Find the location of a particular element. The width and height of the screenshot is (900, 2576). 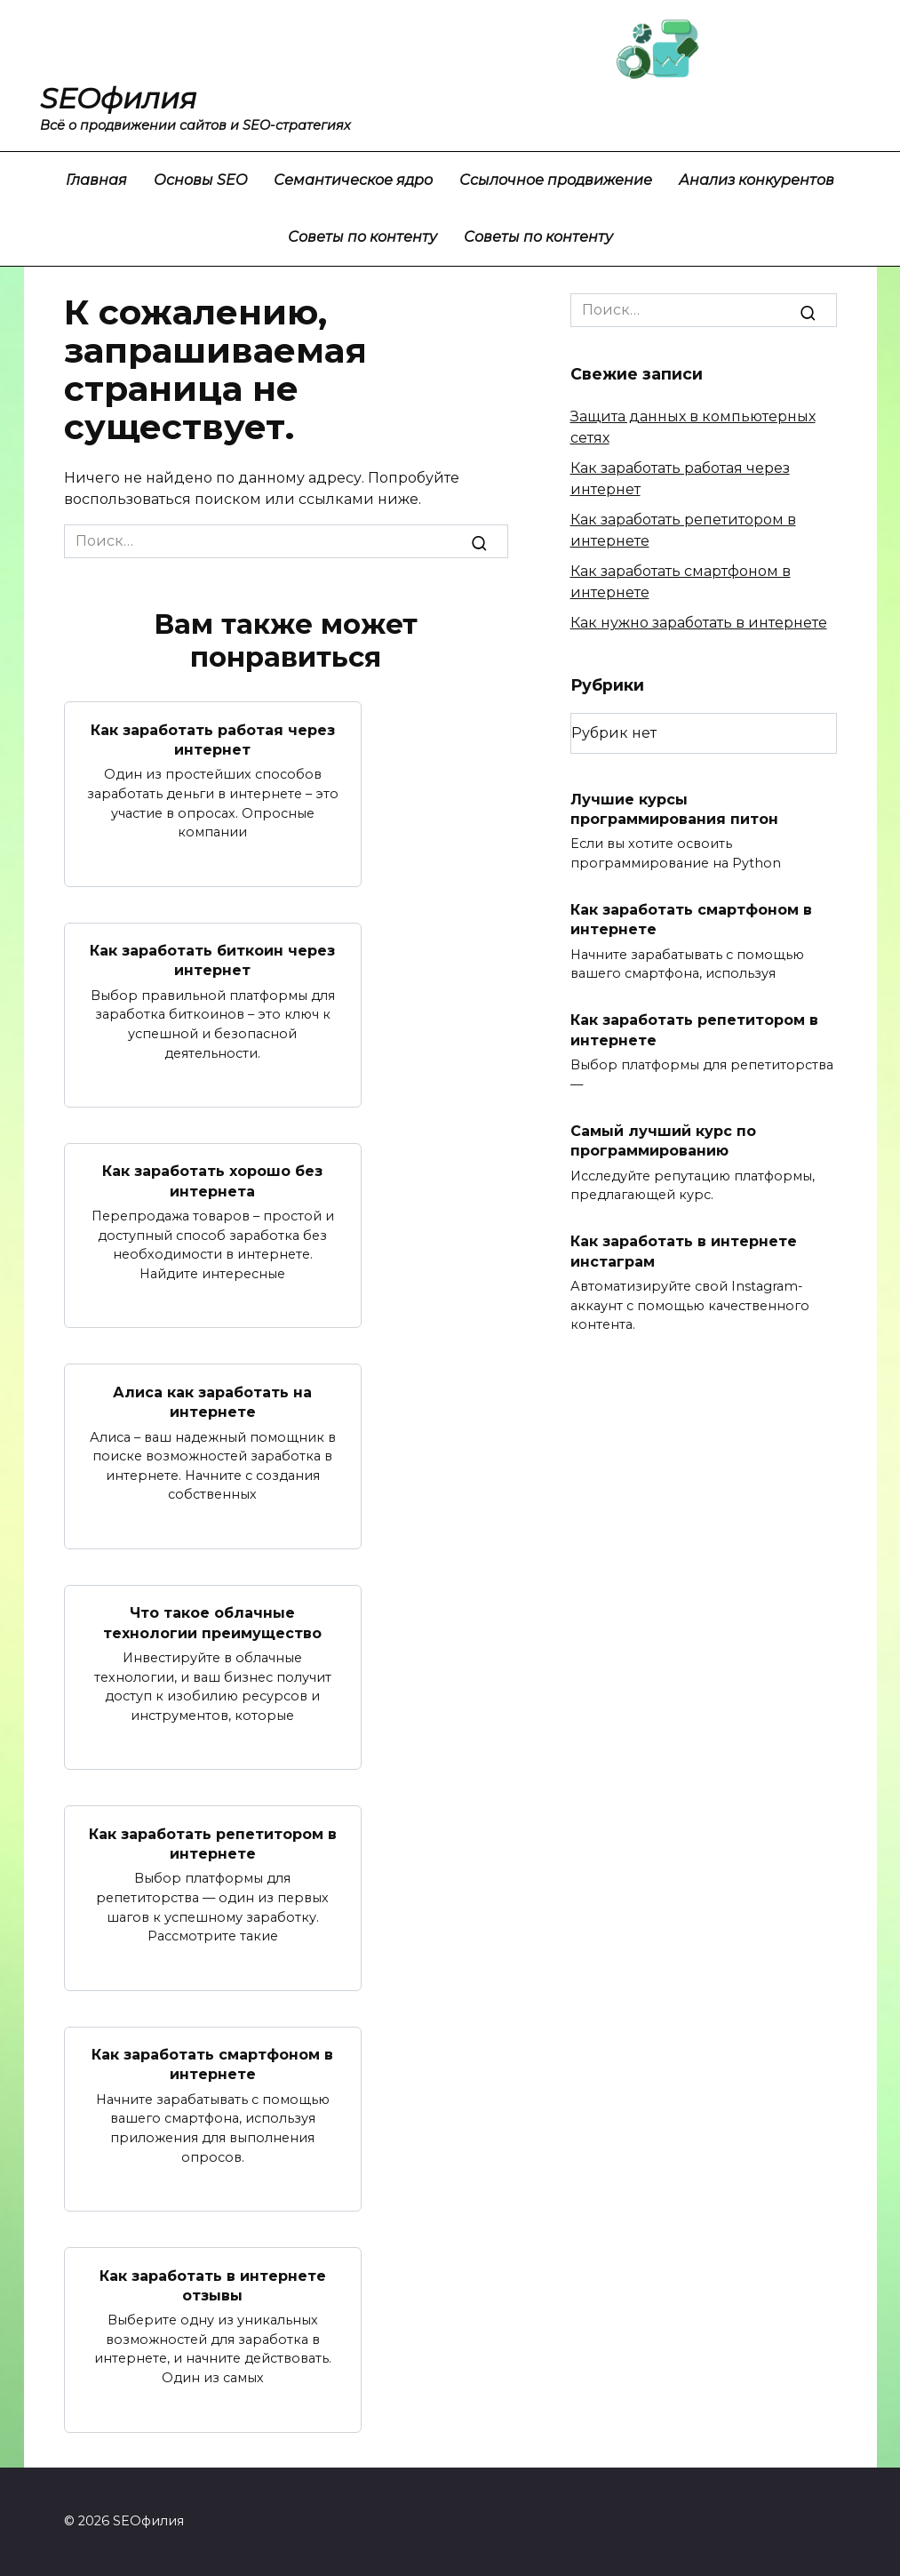

Анализ конкурентов is located at coordinates (756, 180).